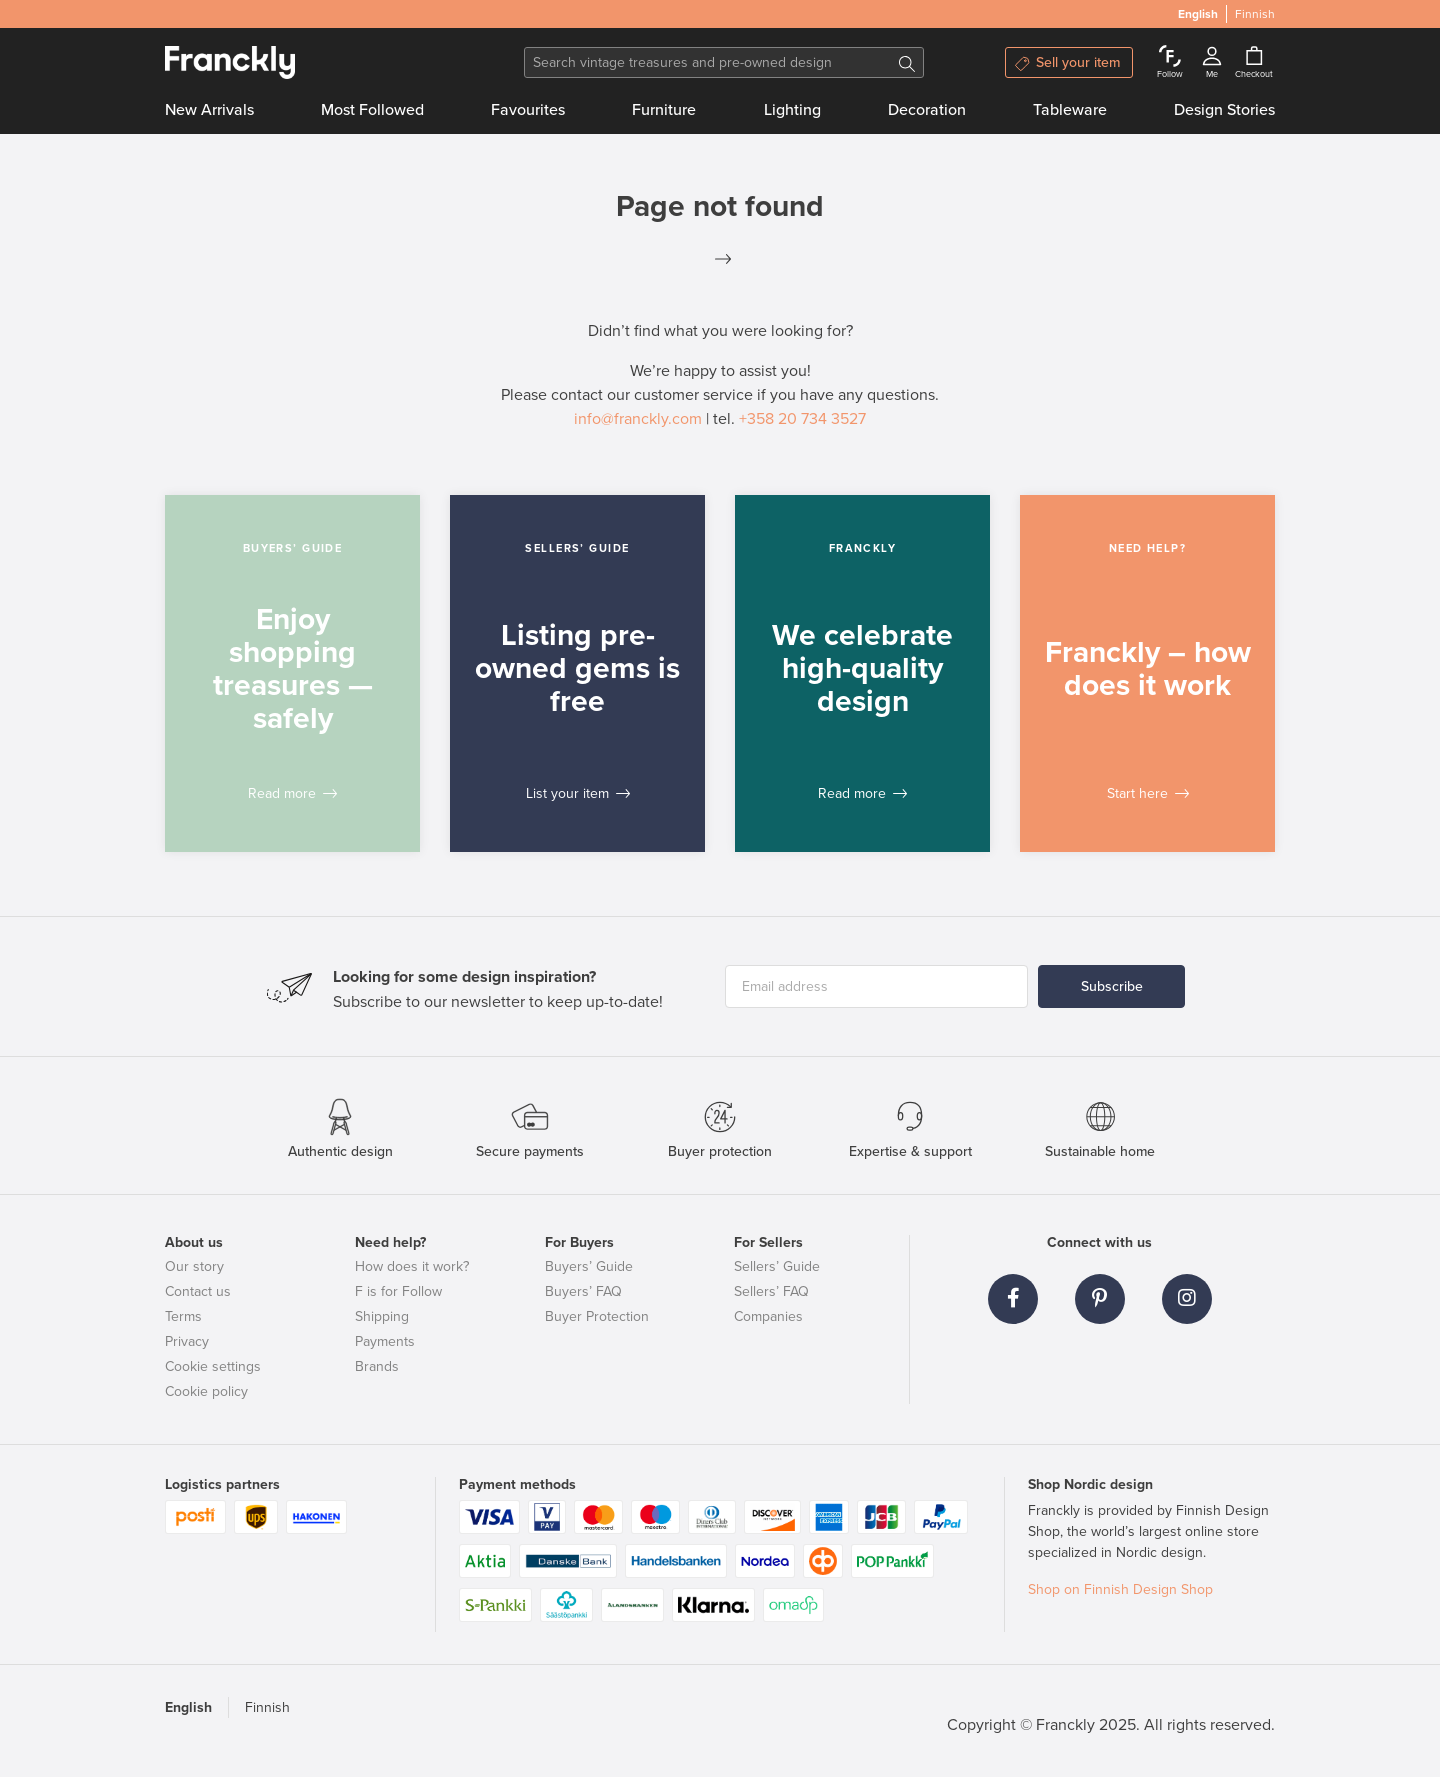 This screenshot has height=1777, width=1440. What do you see at coordinates (802, 419) in the screenshot?
I see `+358 20 734 3527` at bounding box center [802, 419].